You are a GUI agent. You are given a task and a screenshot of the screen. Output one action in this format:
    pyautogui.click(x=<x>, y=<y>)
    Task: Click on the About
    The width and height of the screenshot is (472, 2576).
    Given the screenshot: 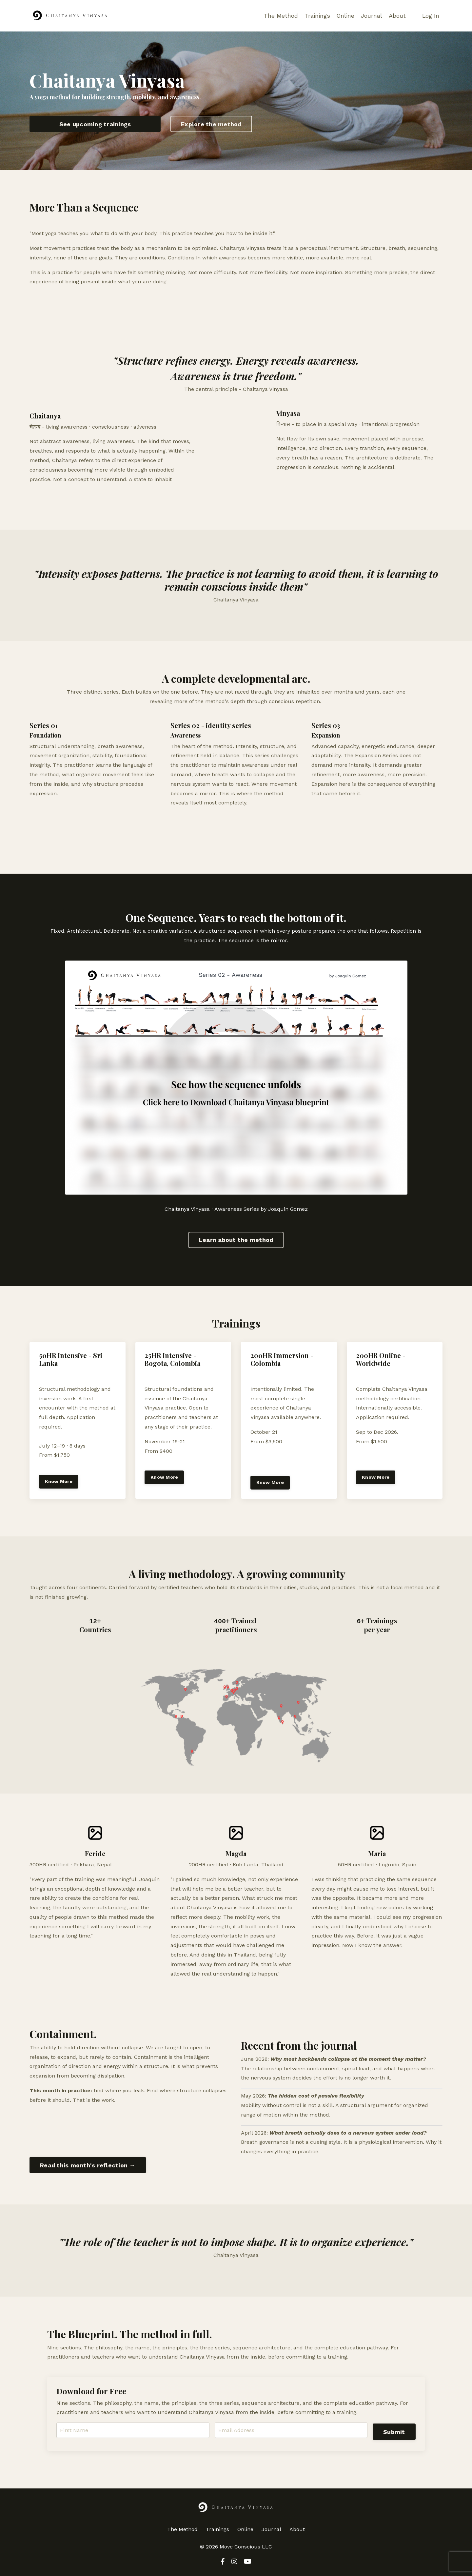 What is the action you would take?
    pyautogui.click(x=396, y=15)
    